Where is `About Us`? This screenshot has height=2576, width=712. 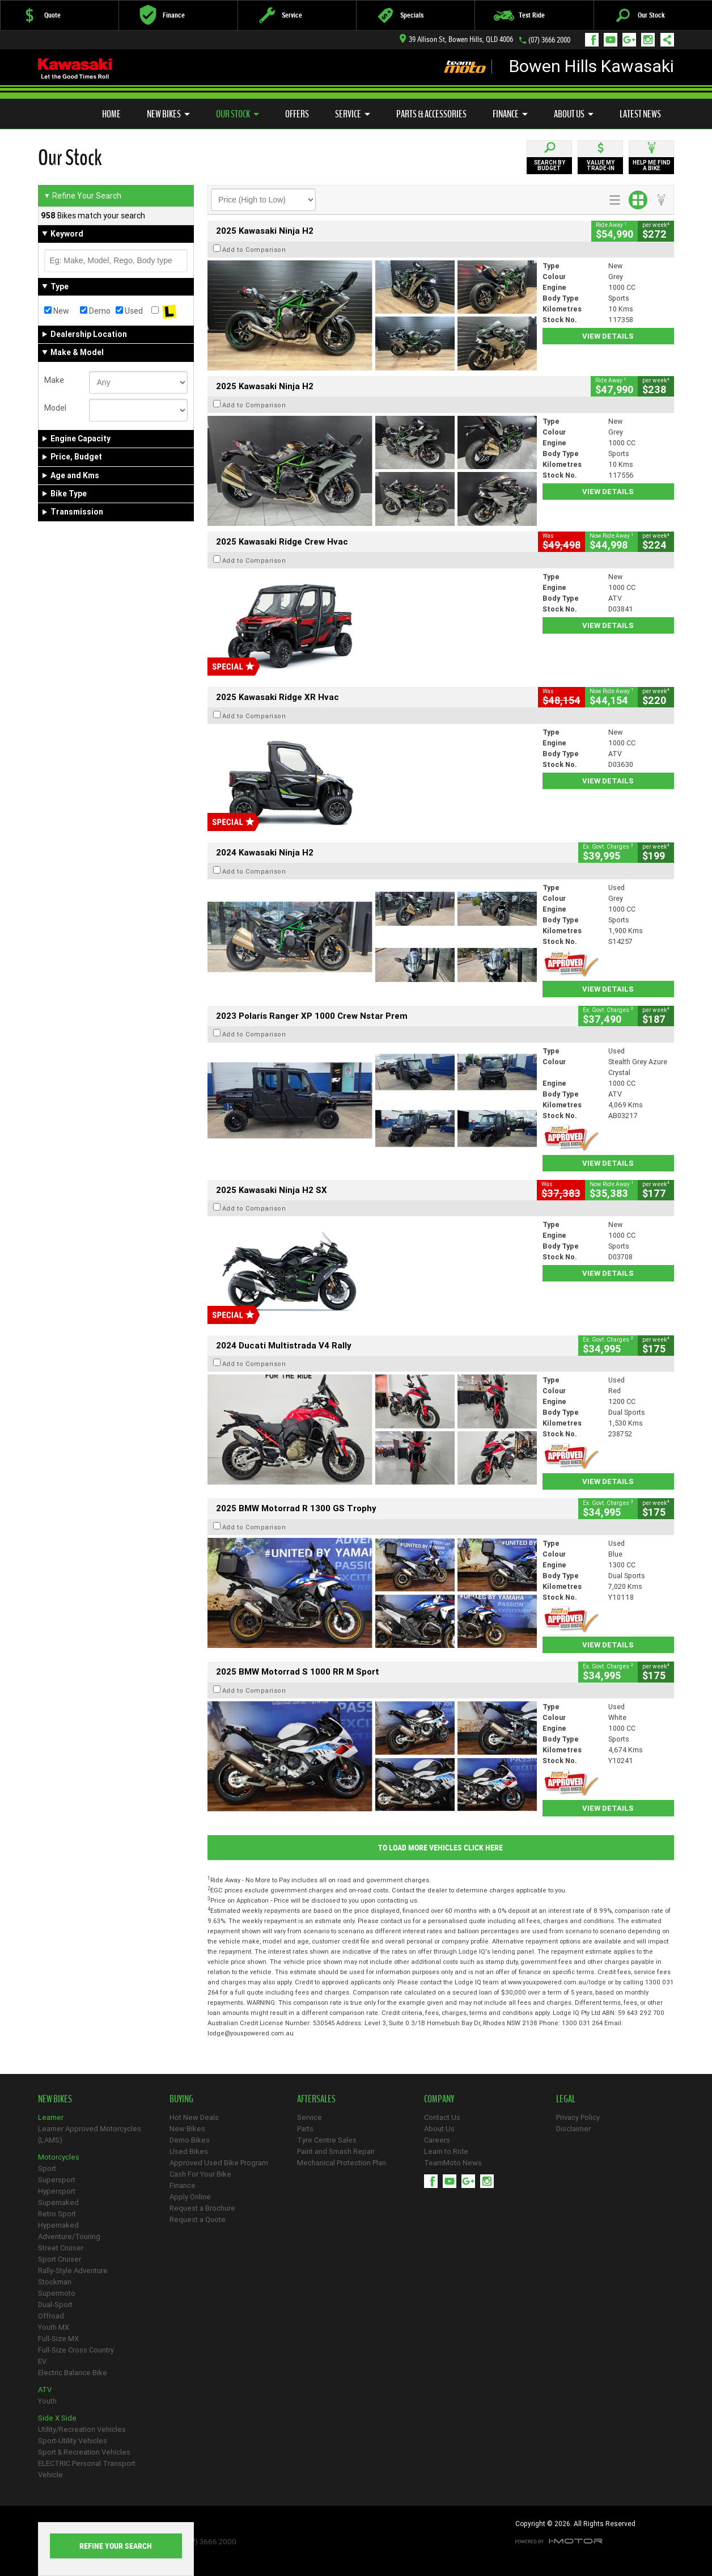 About Us is located at coordinates (574, 114).